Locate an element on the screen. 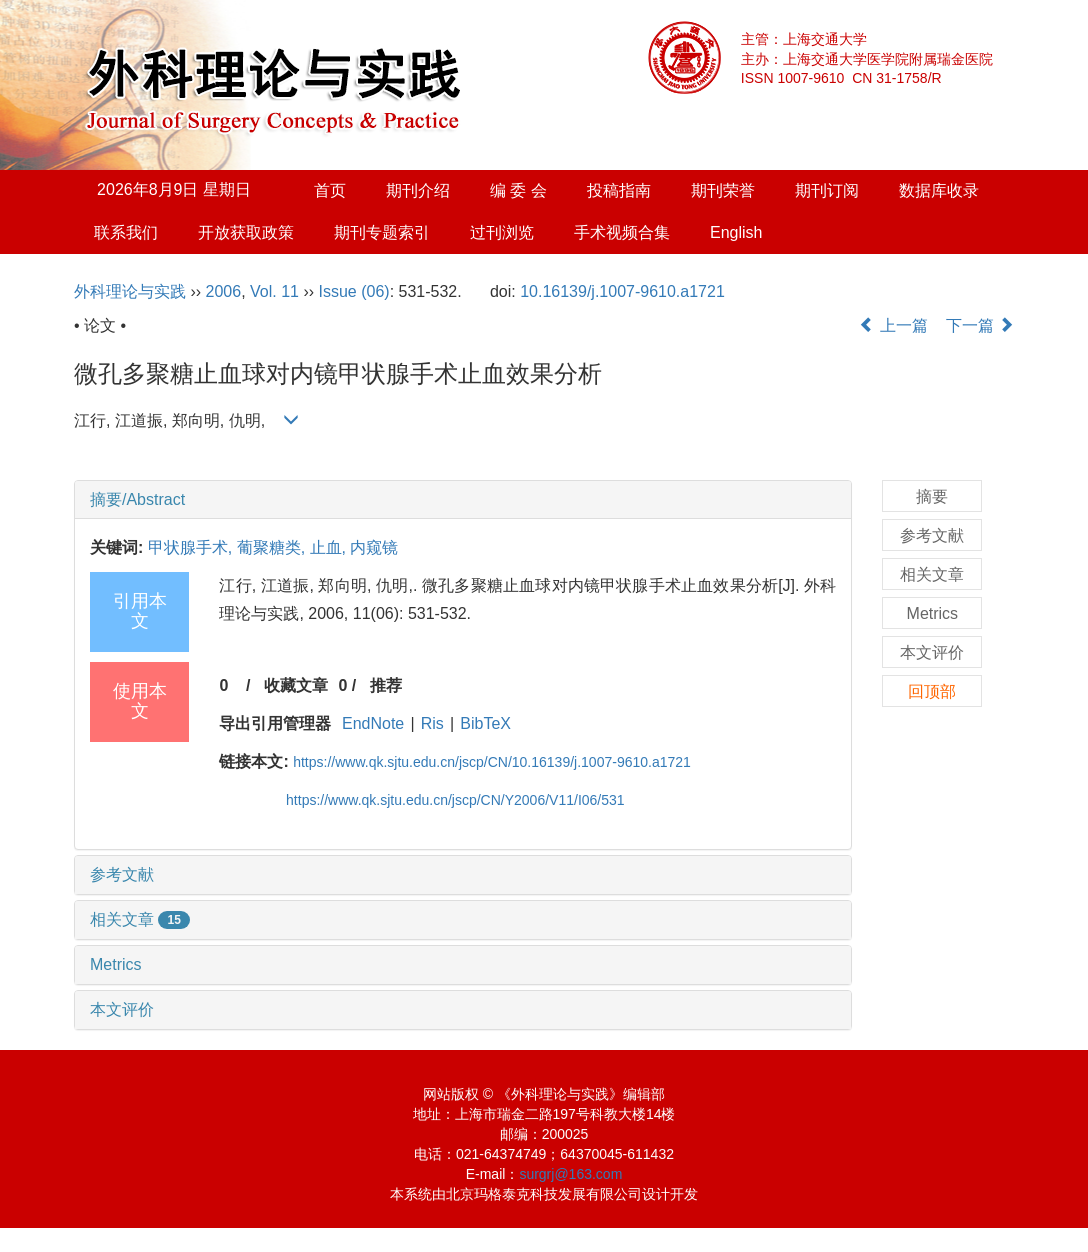 The height and width of the screenshot is (1252, 1088). surgrj@163.com is located at coordinates (570, 1174).